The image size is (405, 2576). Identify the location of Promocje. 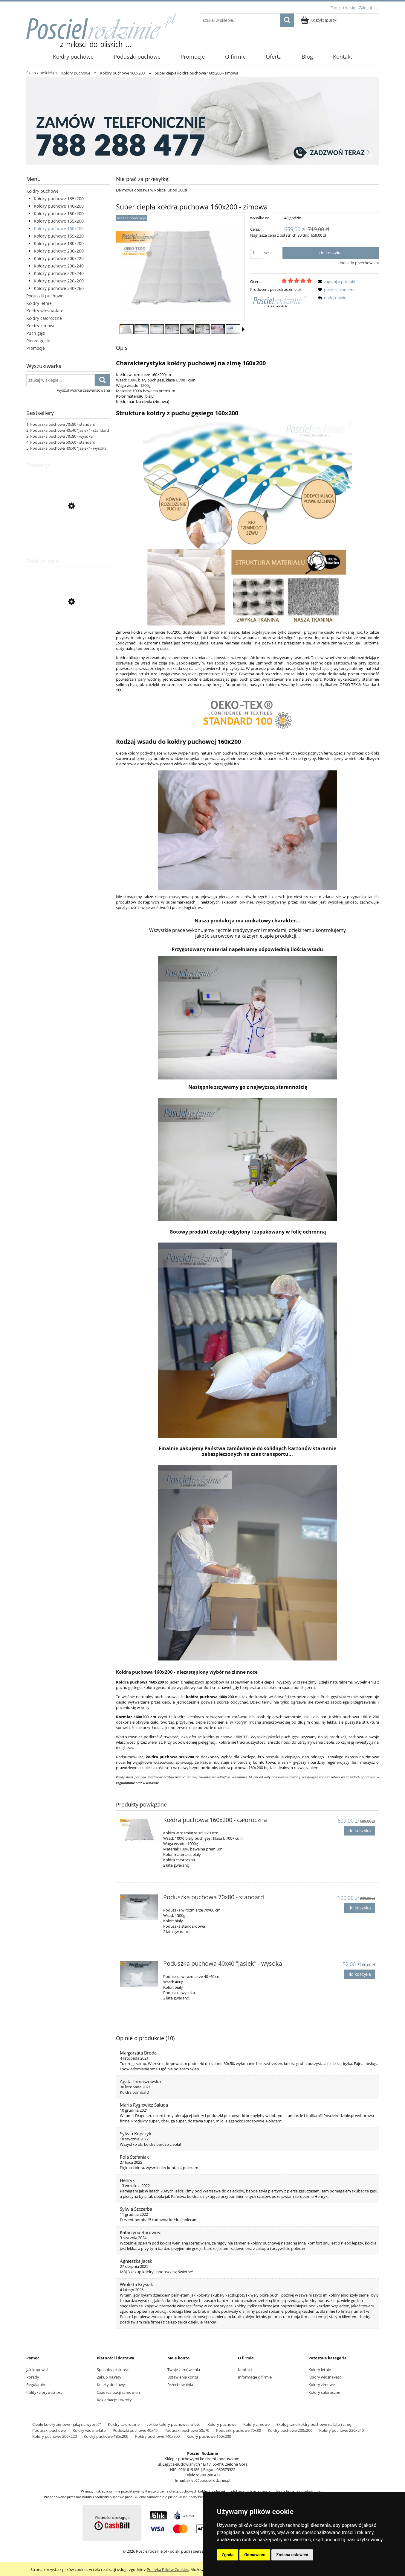
(35, 348).